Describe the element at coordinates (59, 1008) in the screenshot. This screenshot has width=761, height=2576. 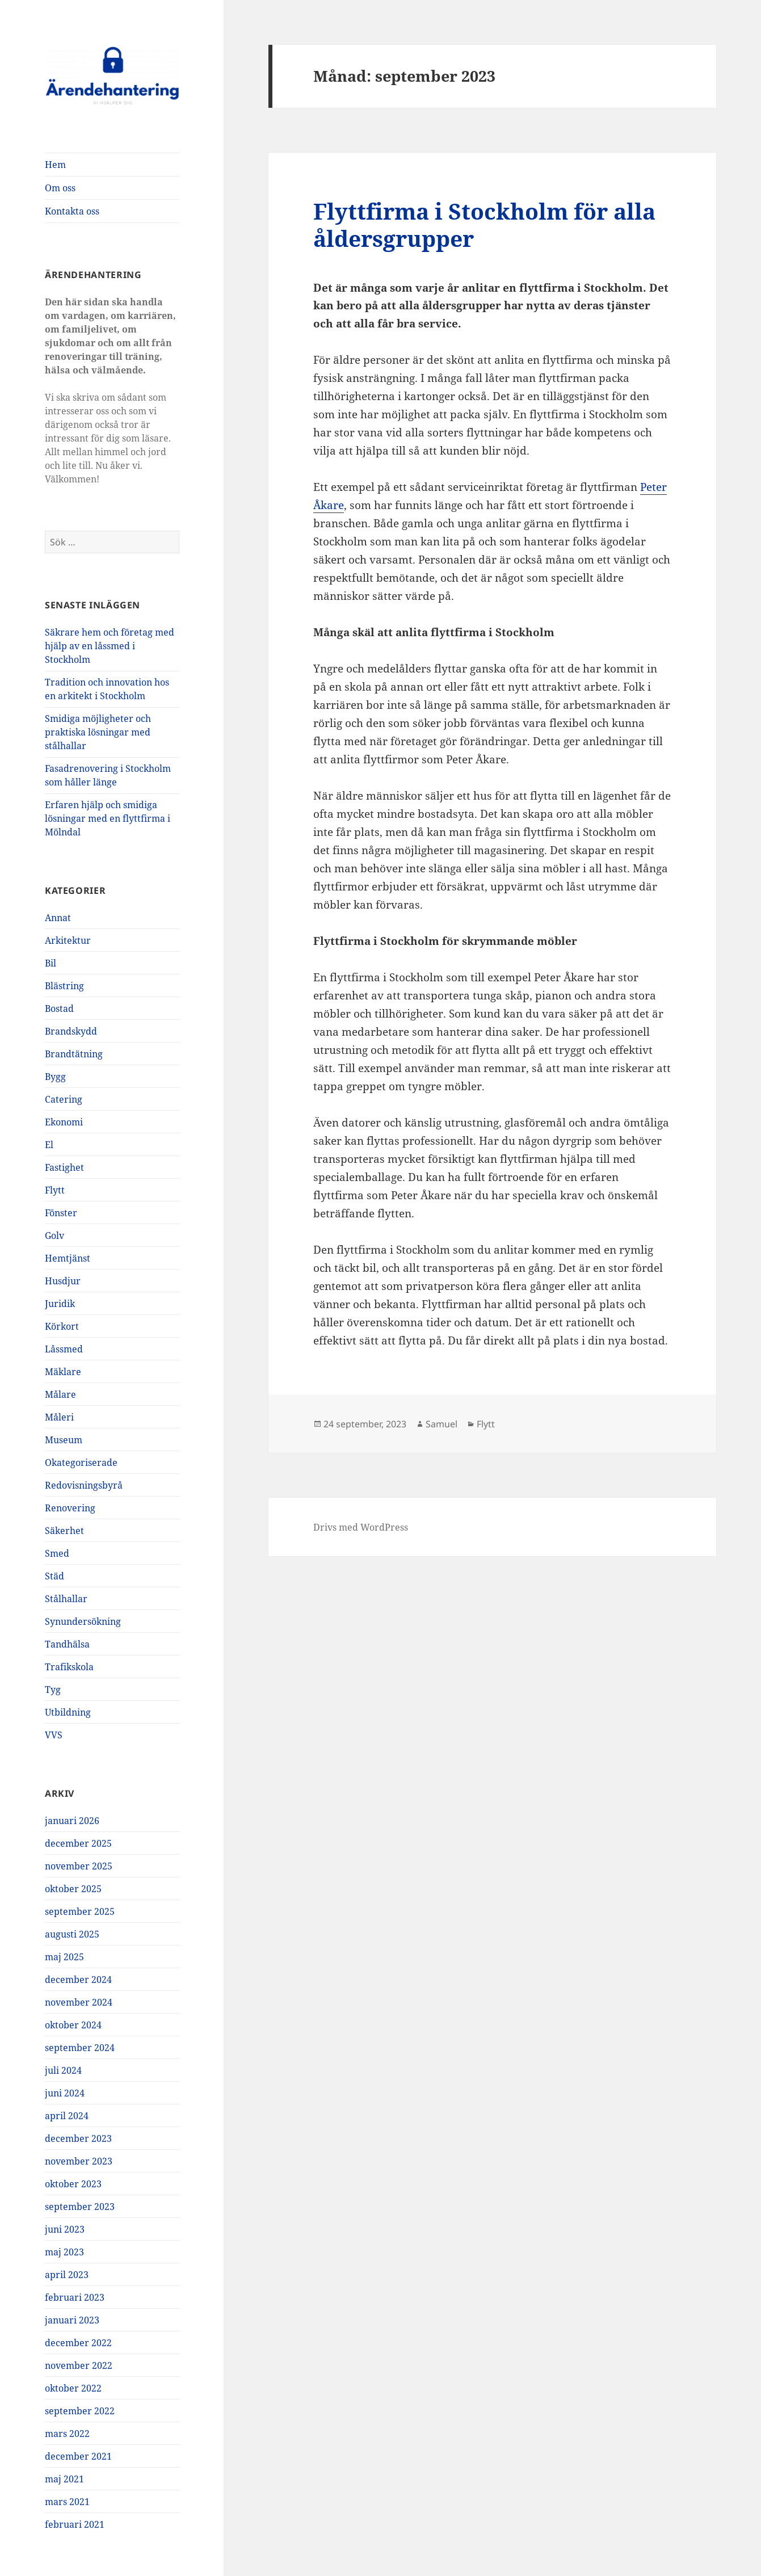
I see `Bostad` at that location.